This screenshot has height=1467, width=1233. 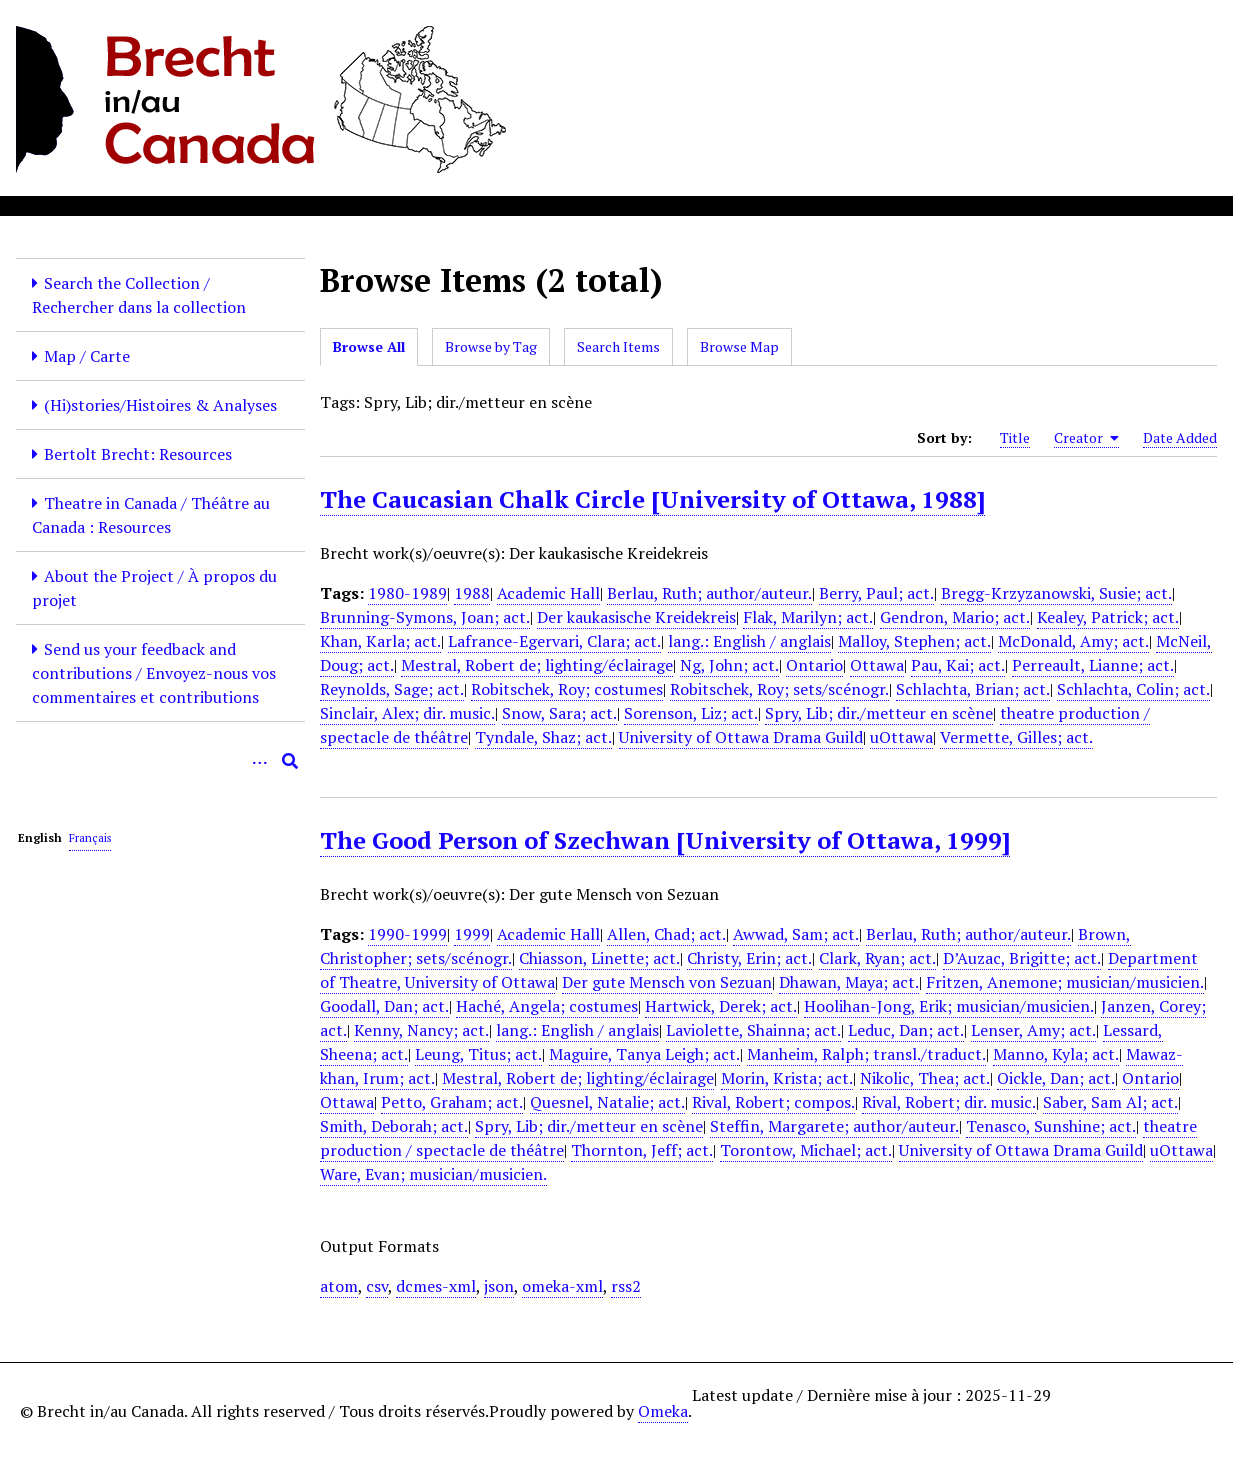 What do you see at coordinates (879, 713) in the screenshot?
I see `Spry, Lib; dir./metteur en scène` at bounding box center [879, 713].